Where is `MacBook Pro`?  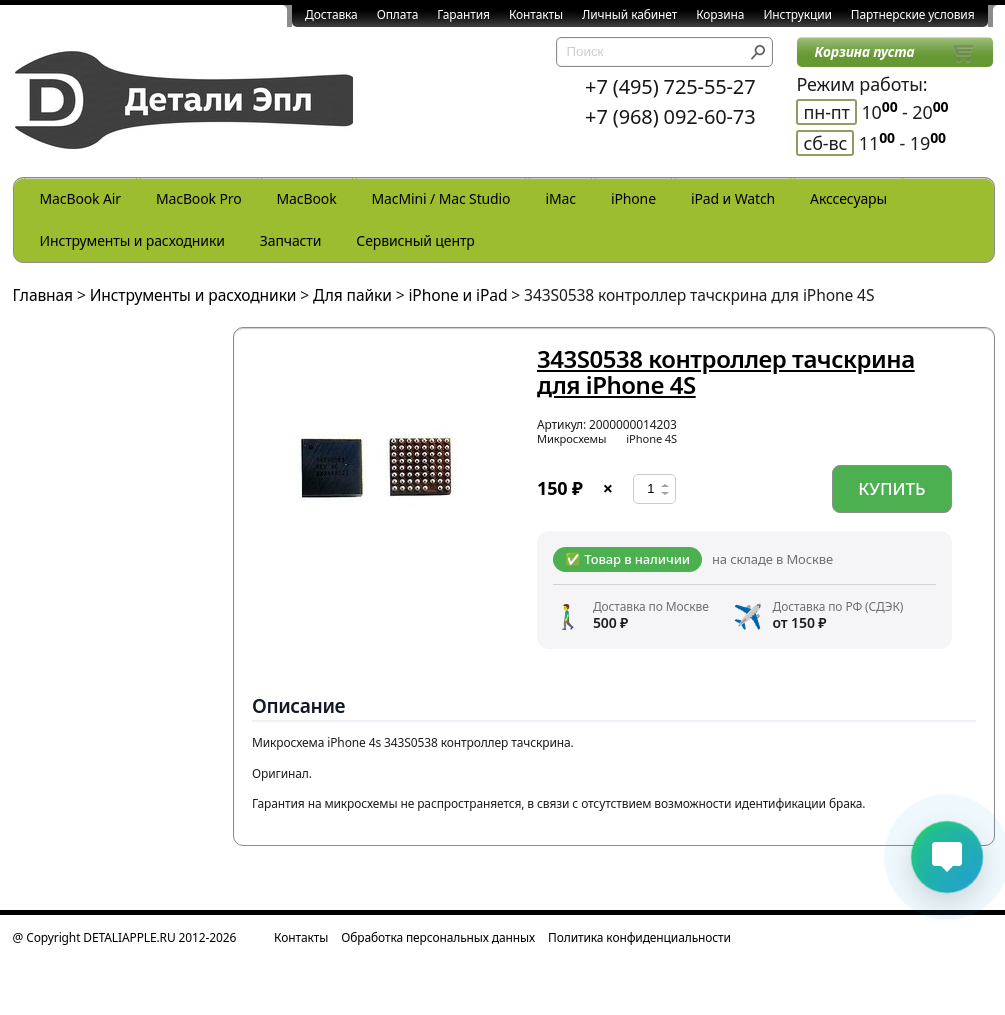 MacBook Pro is located at coordinates (199, 198).